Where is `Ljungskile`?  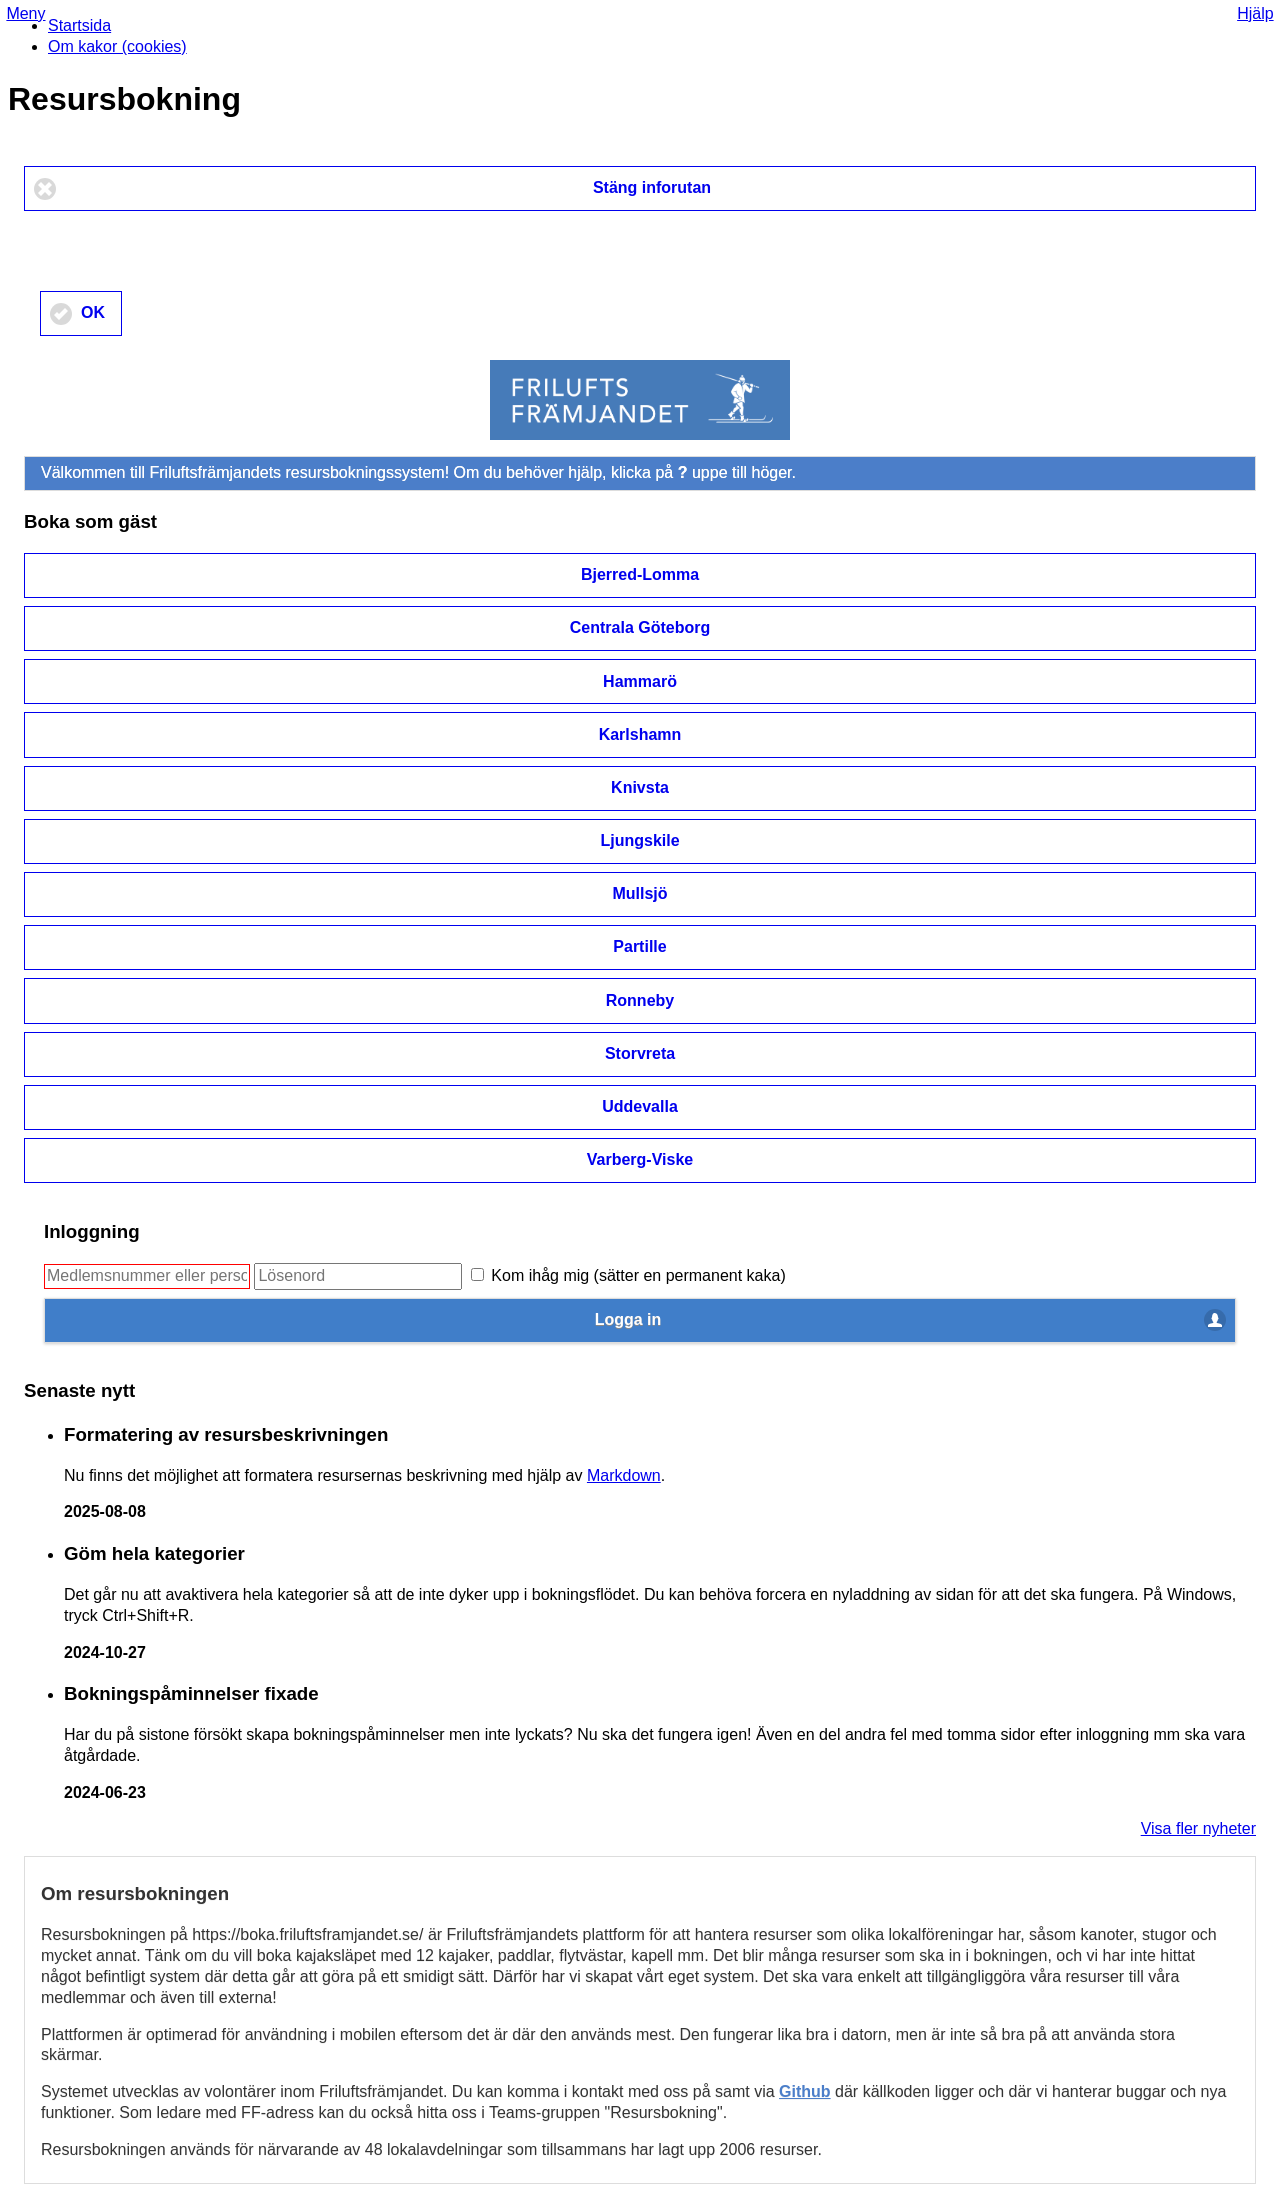
Ljungskile is located at coordinates (639, 840).